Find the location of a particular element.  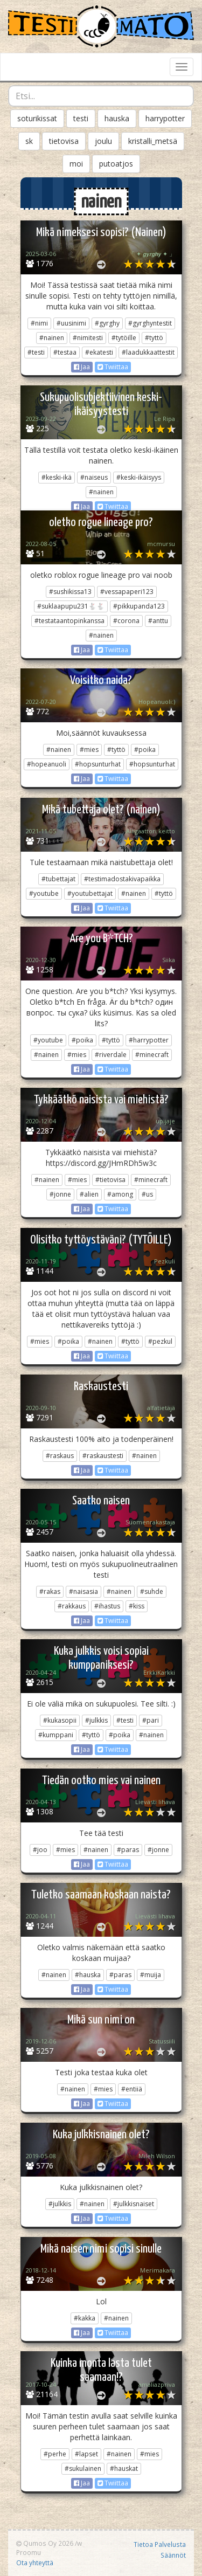

#muija is located at coordinates (150, 1974).